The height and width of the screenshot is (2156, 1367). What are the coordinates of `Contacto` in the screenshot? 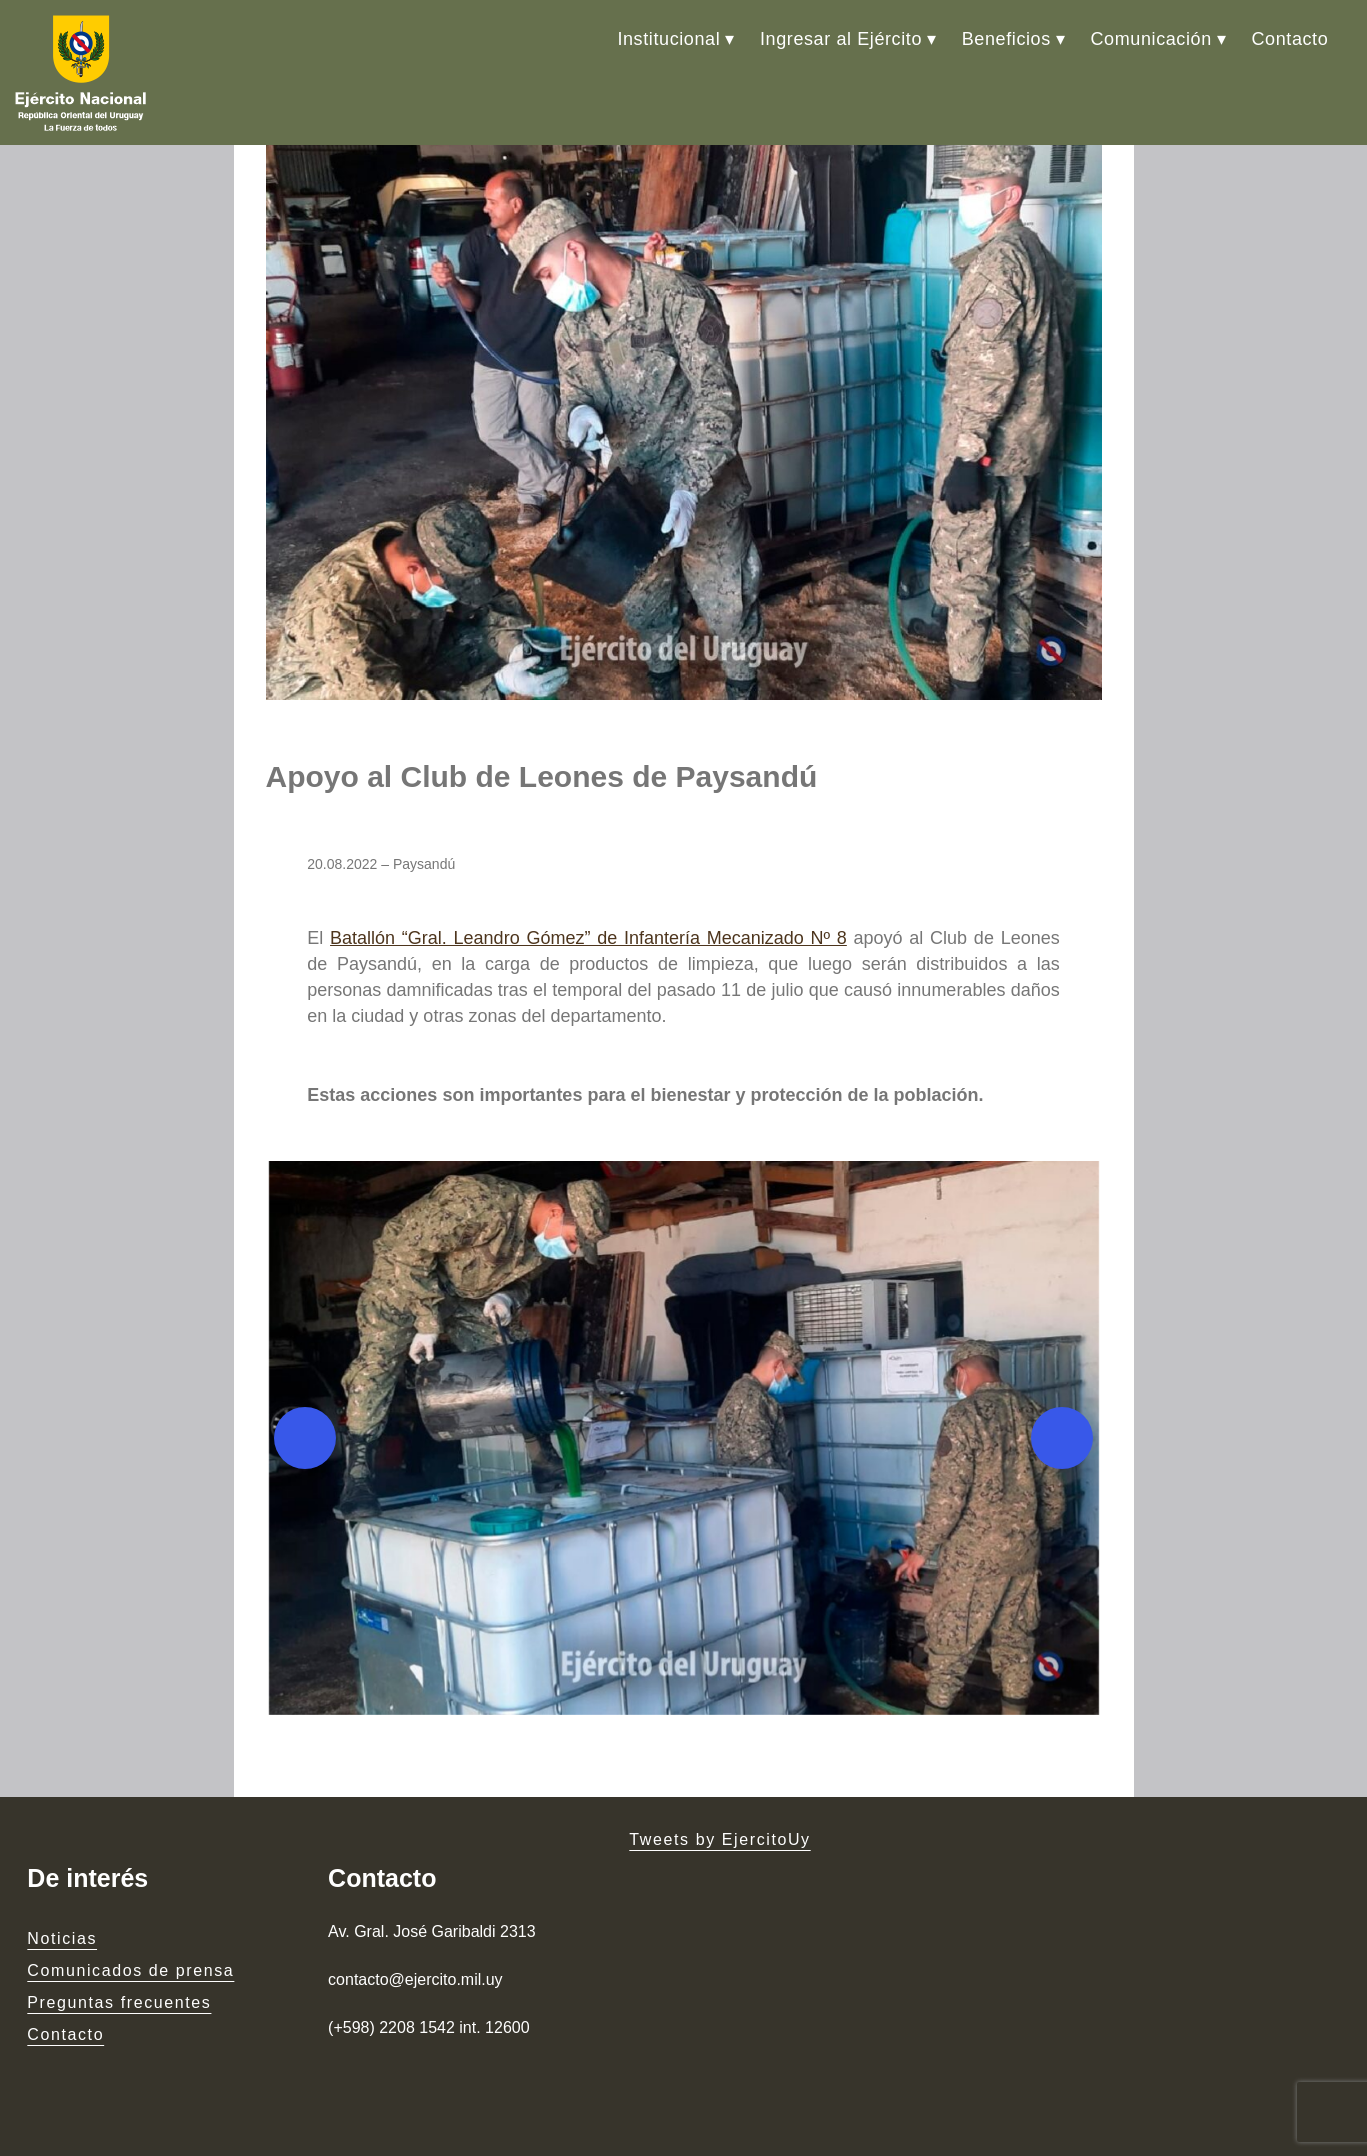 It's located at (1289, 39).